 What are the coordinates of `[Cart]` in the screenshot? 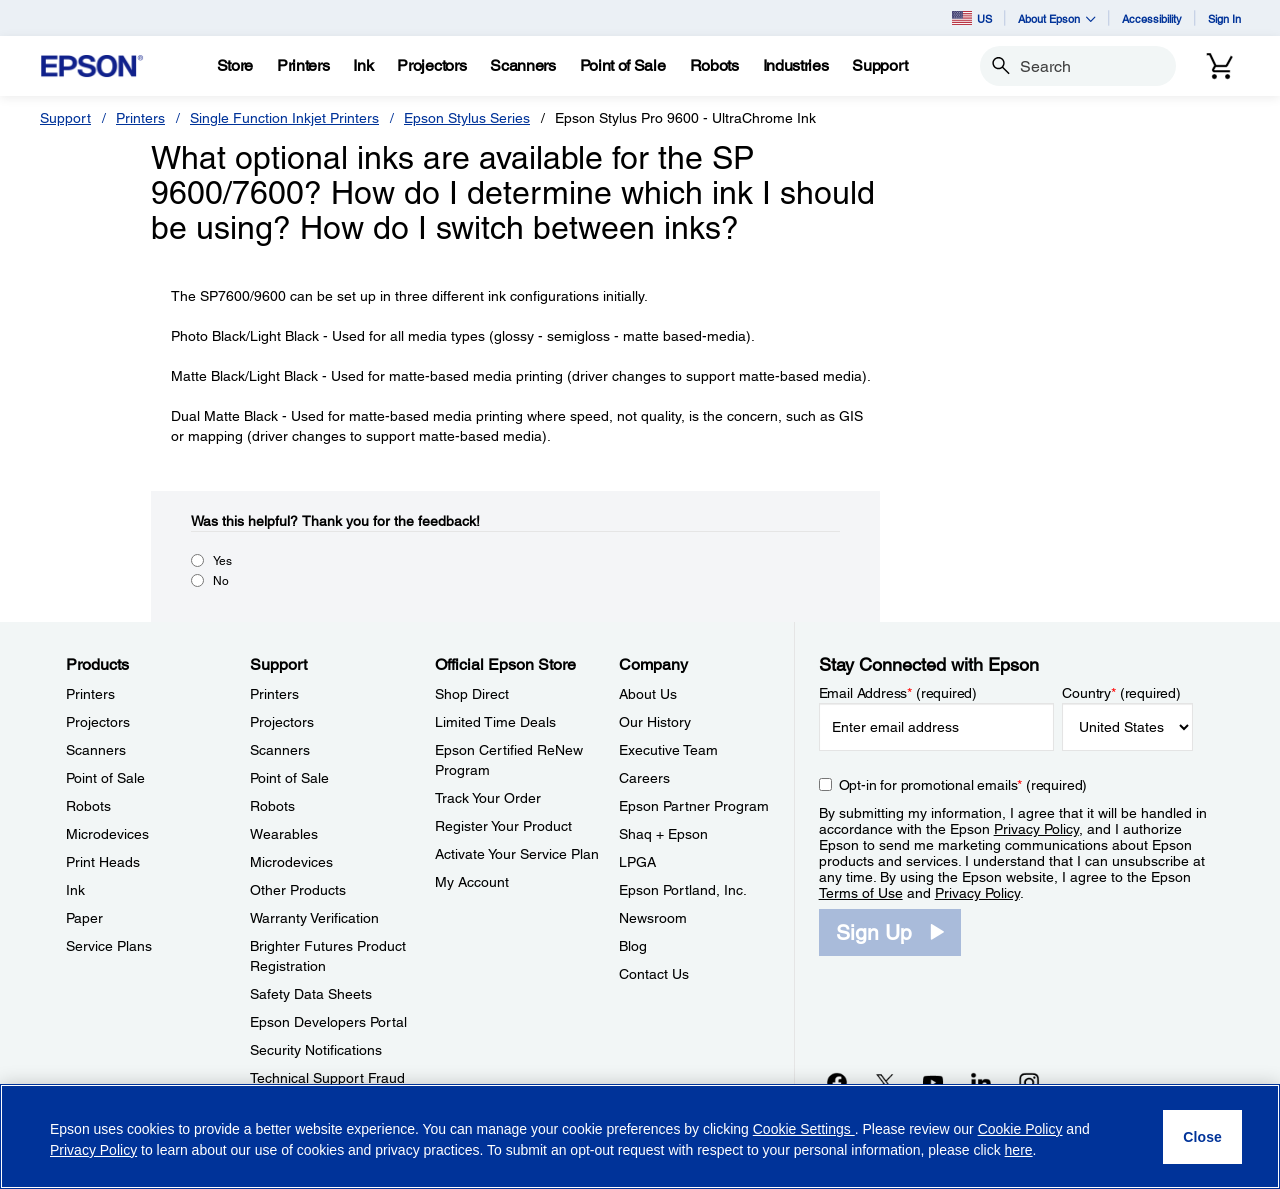 It's located at (1220, 66).